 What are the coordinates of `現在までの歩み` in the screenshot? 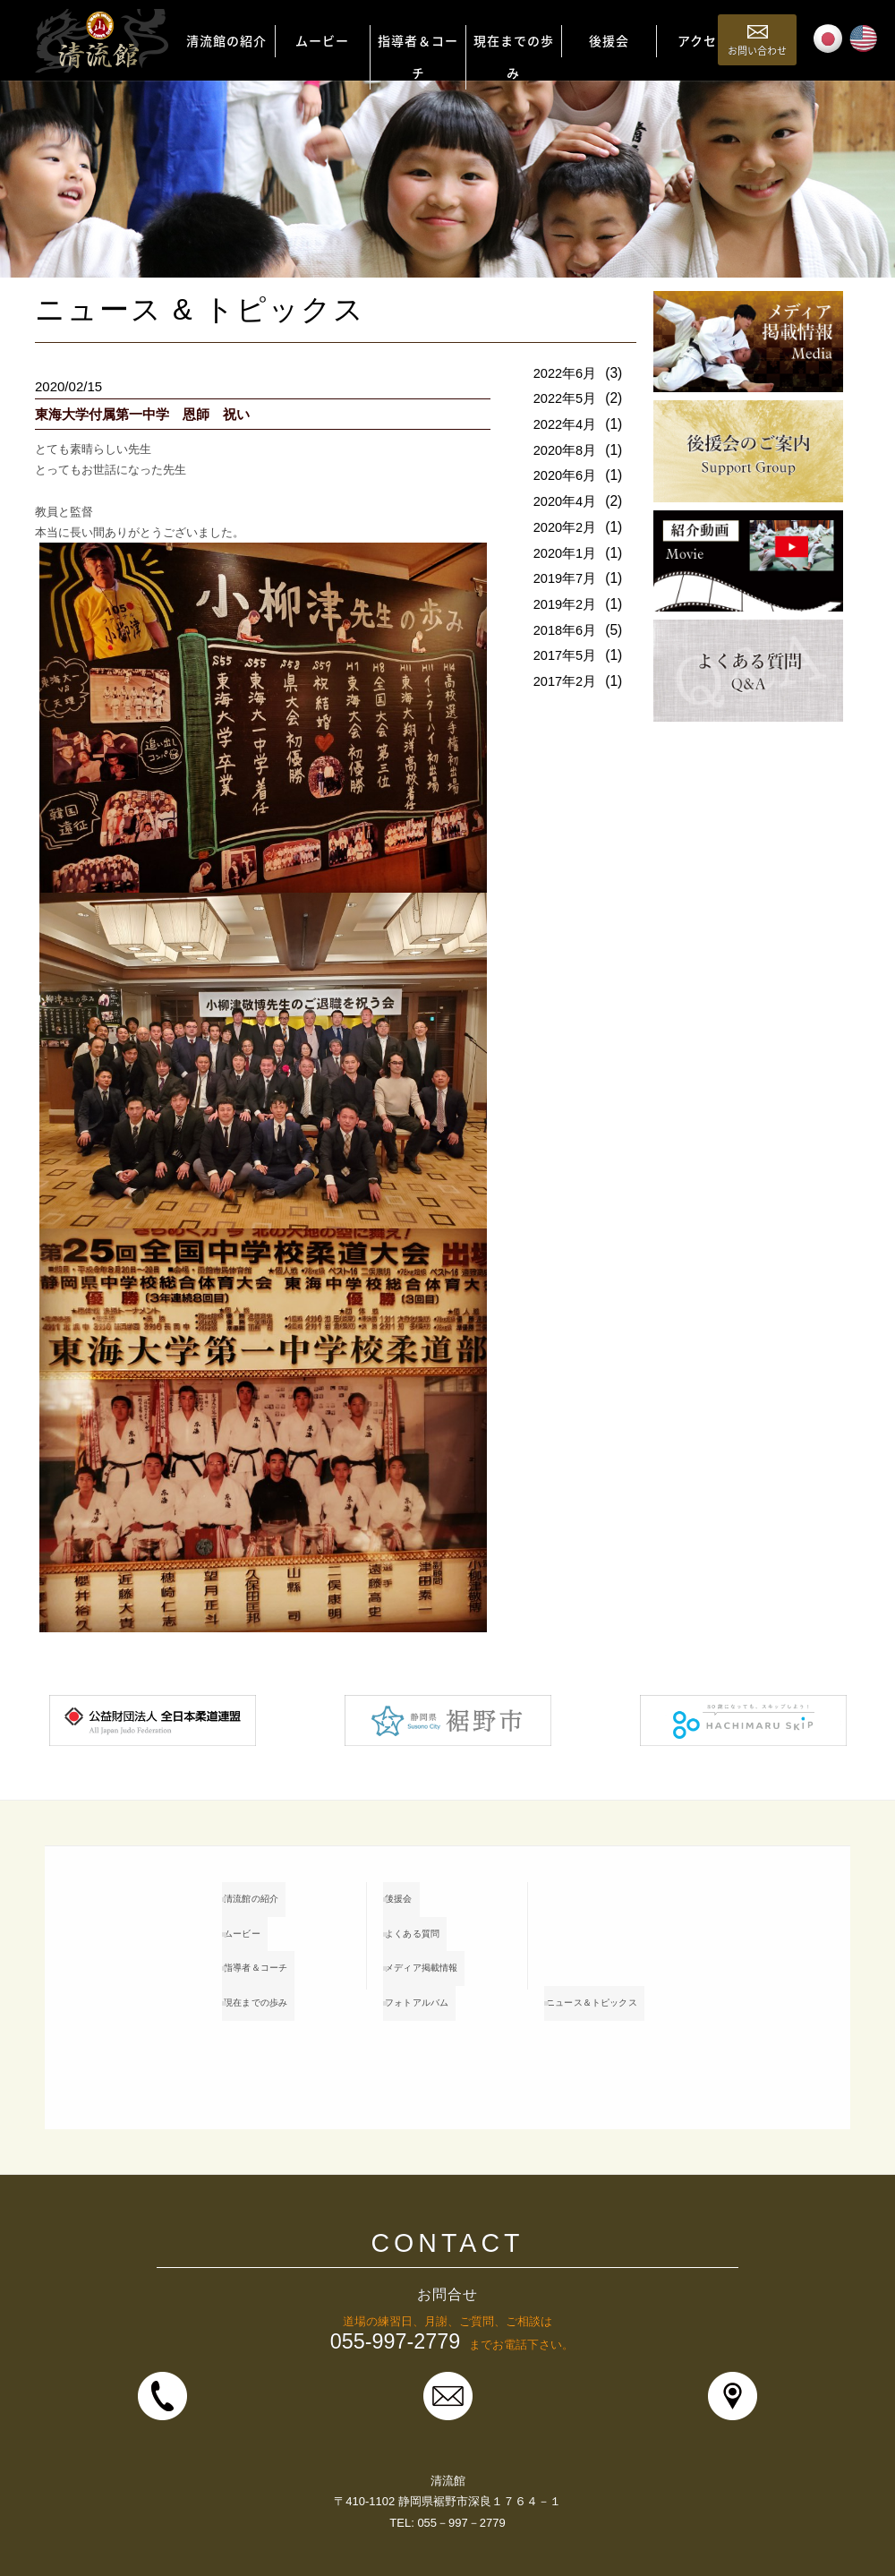 It's located at (276, 1976).